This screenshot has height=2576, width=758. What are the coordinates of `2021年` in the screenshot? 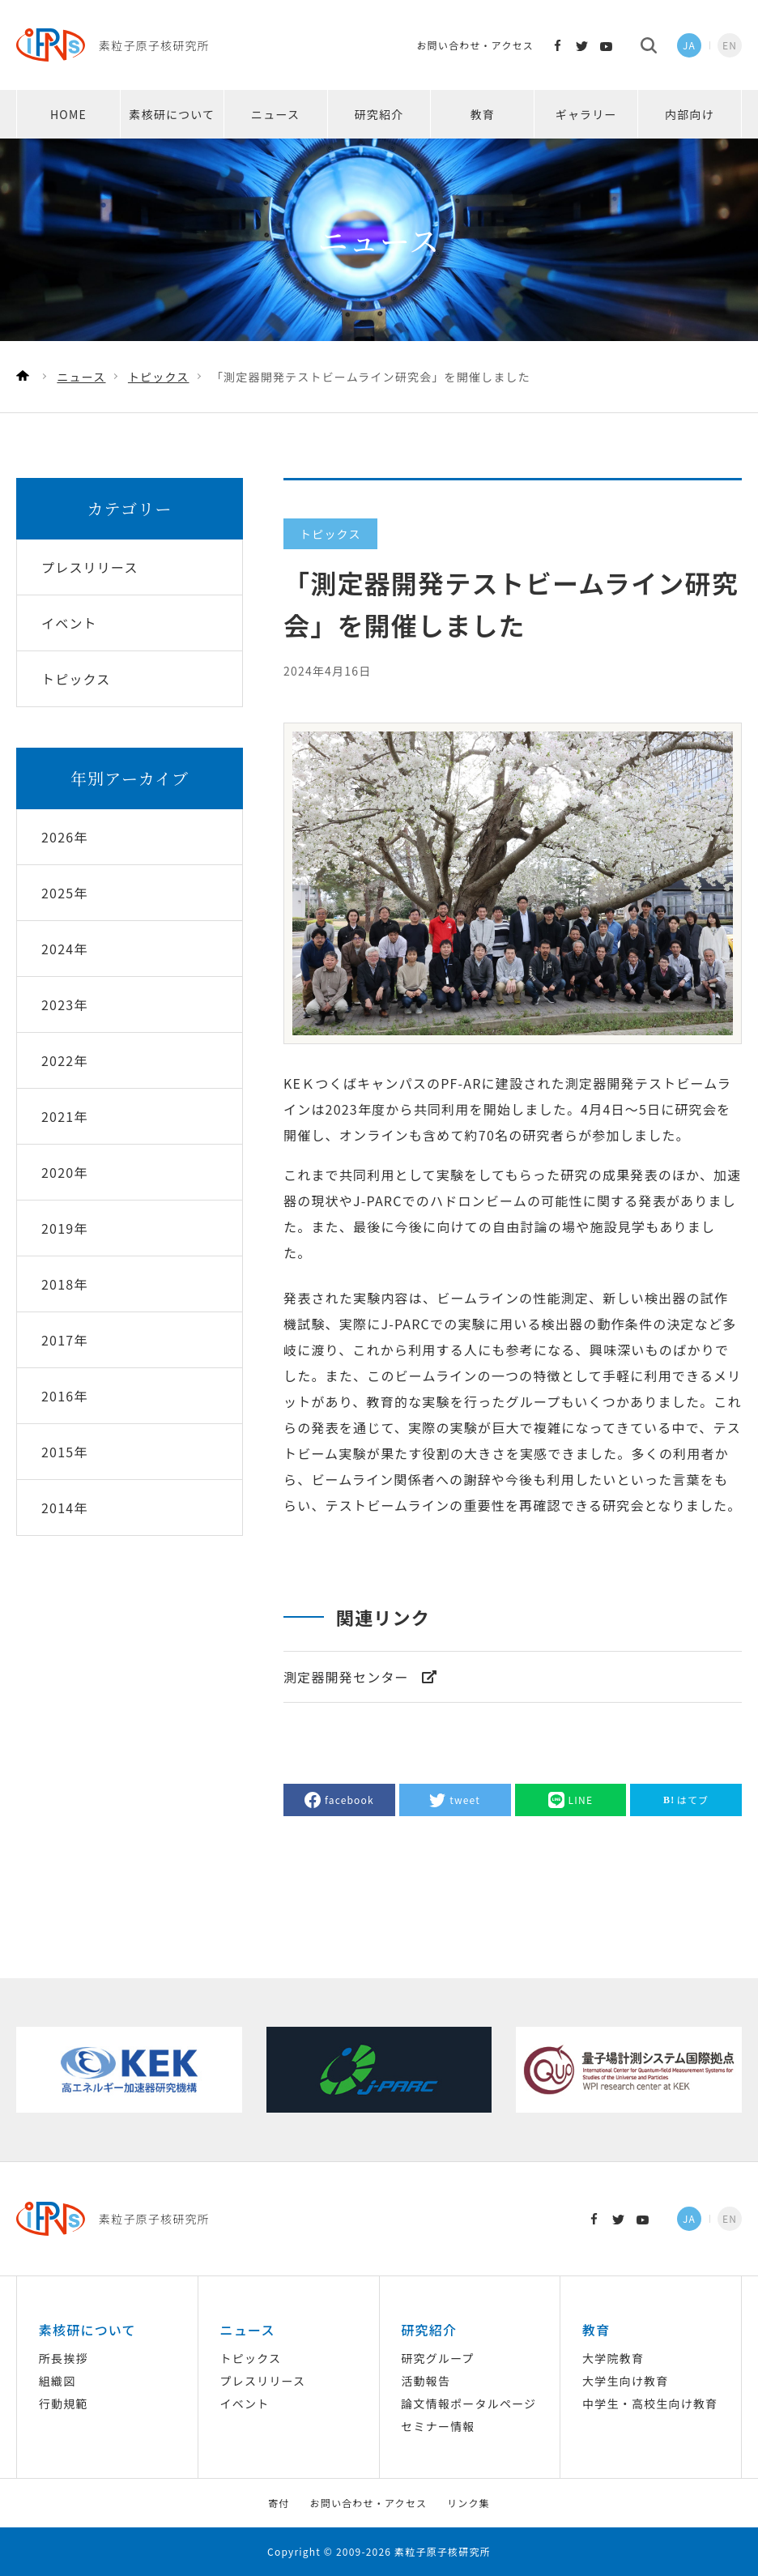 It's located at (64, 1116).